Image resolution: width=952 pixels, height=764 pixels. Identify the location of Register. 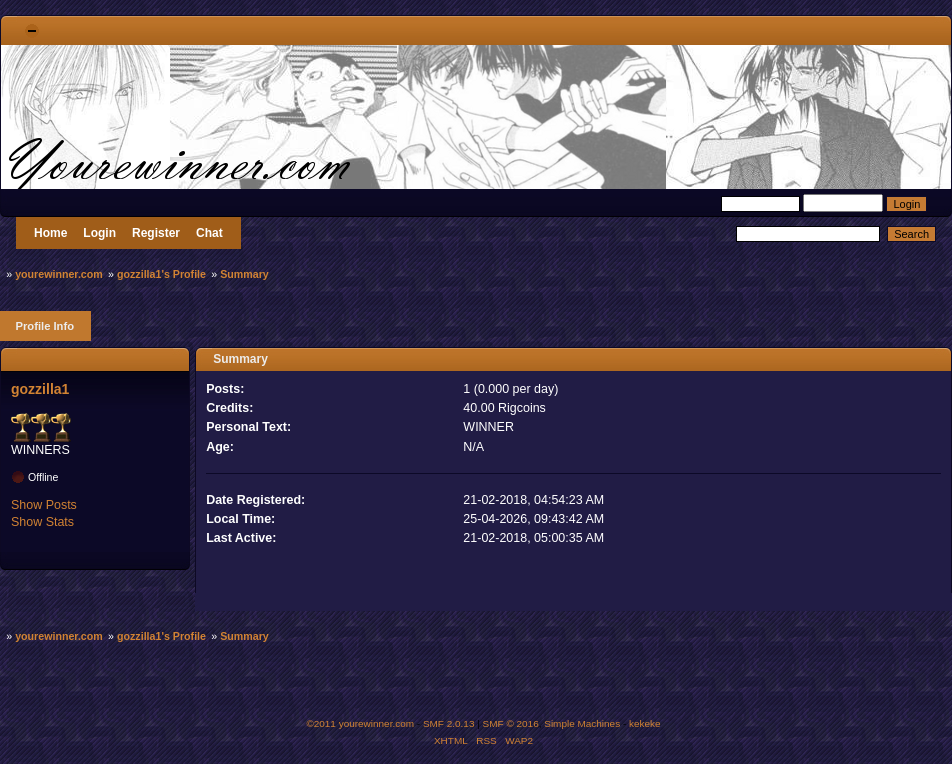
(156, 233).